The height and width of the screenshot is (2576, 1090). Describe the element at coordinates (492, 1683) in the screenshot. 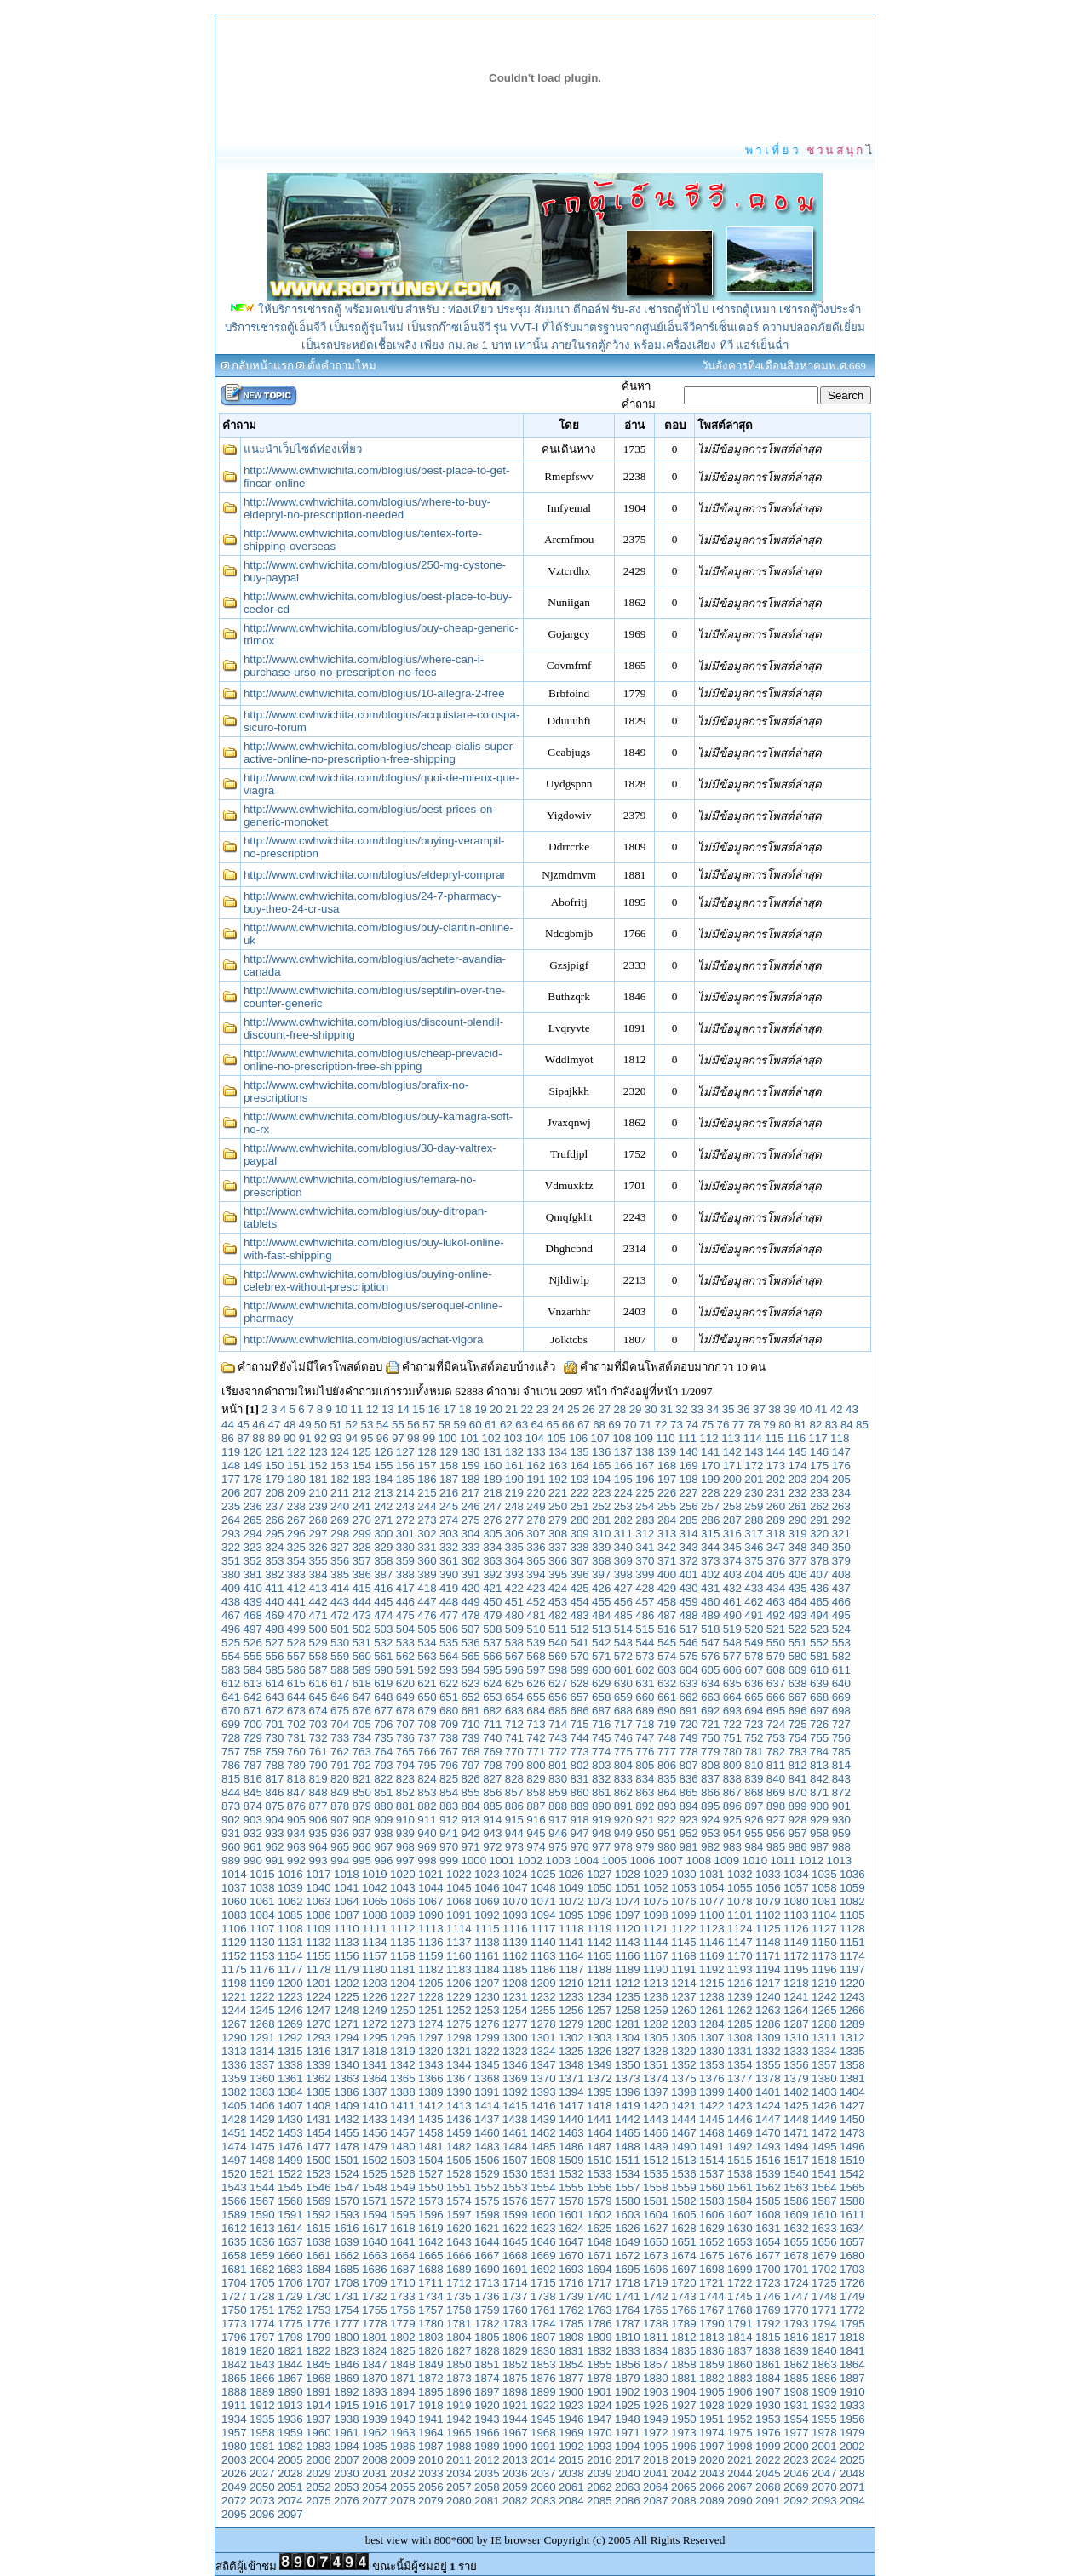

I see `624` at that location.